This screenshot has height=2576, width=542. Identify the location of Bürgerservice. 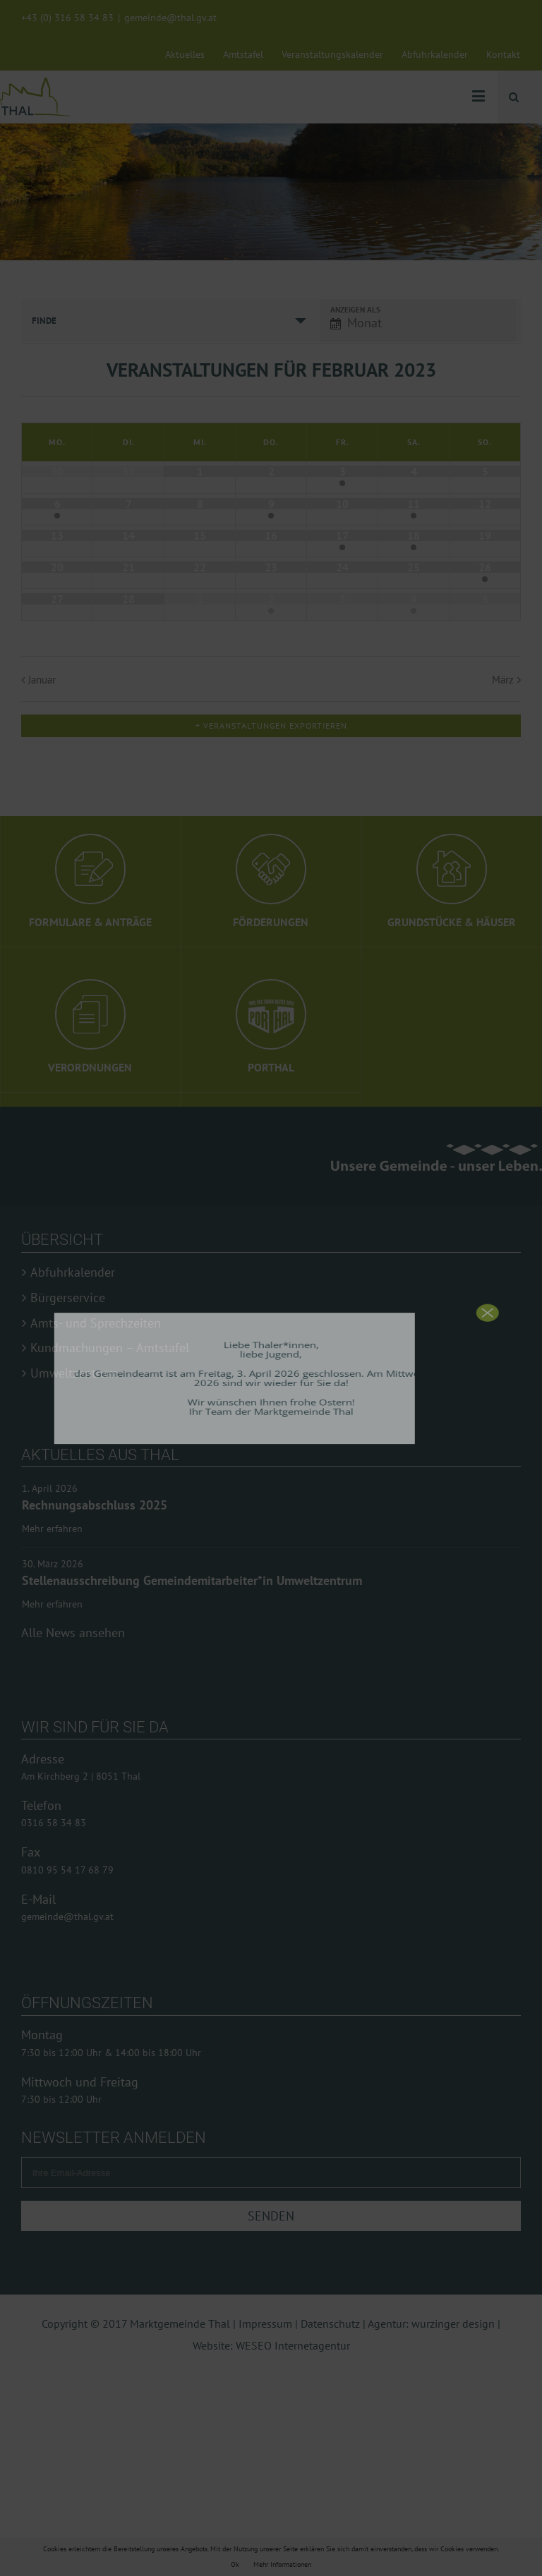
(67, 1298).